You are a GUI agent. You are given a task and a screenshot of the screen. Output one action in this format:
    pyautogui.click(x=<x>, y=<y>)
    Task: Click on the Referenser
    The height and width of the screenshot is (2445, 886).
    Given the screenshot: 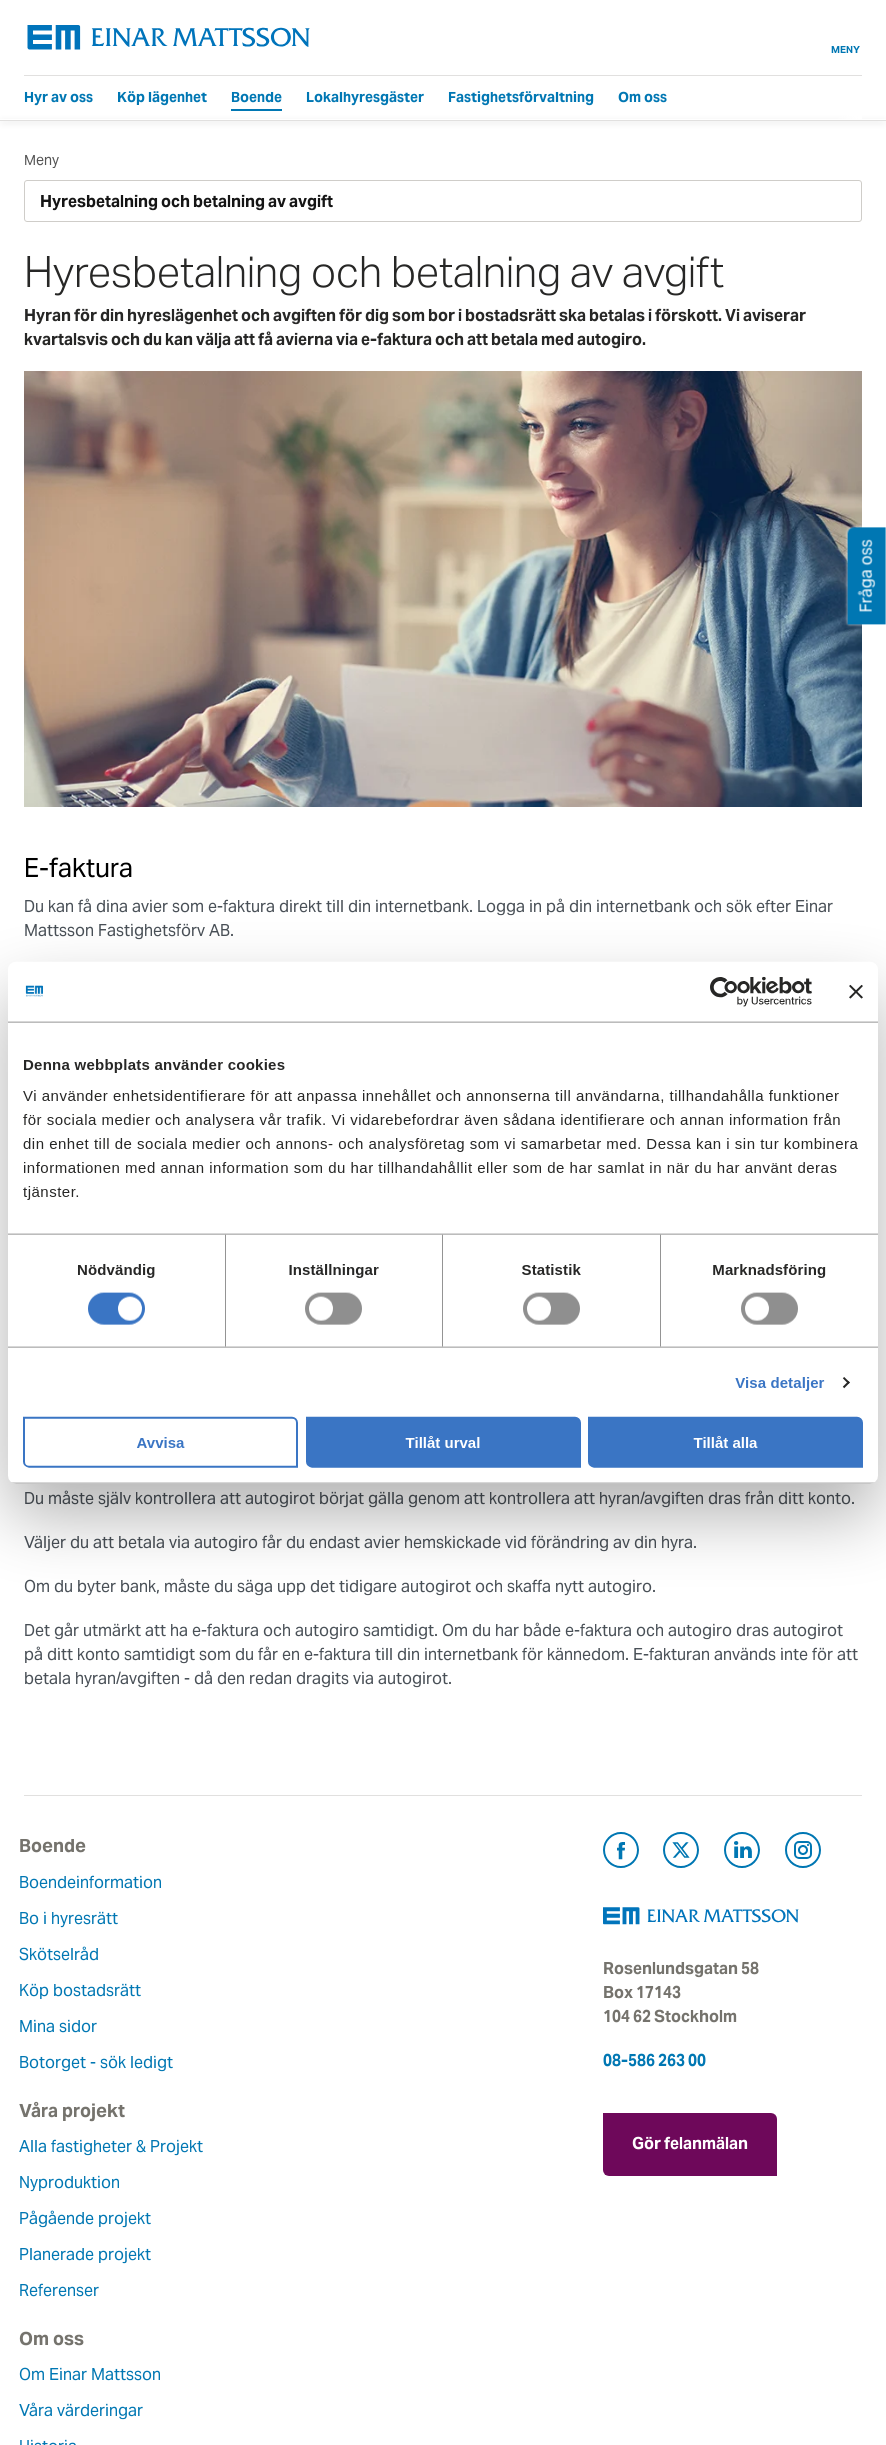 What is the action you would take?
    pyautogui.click(x=353, y=2026)
    